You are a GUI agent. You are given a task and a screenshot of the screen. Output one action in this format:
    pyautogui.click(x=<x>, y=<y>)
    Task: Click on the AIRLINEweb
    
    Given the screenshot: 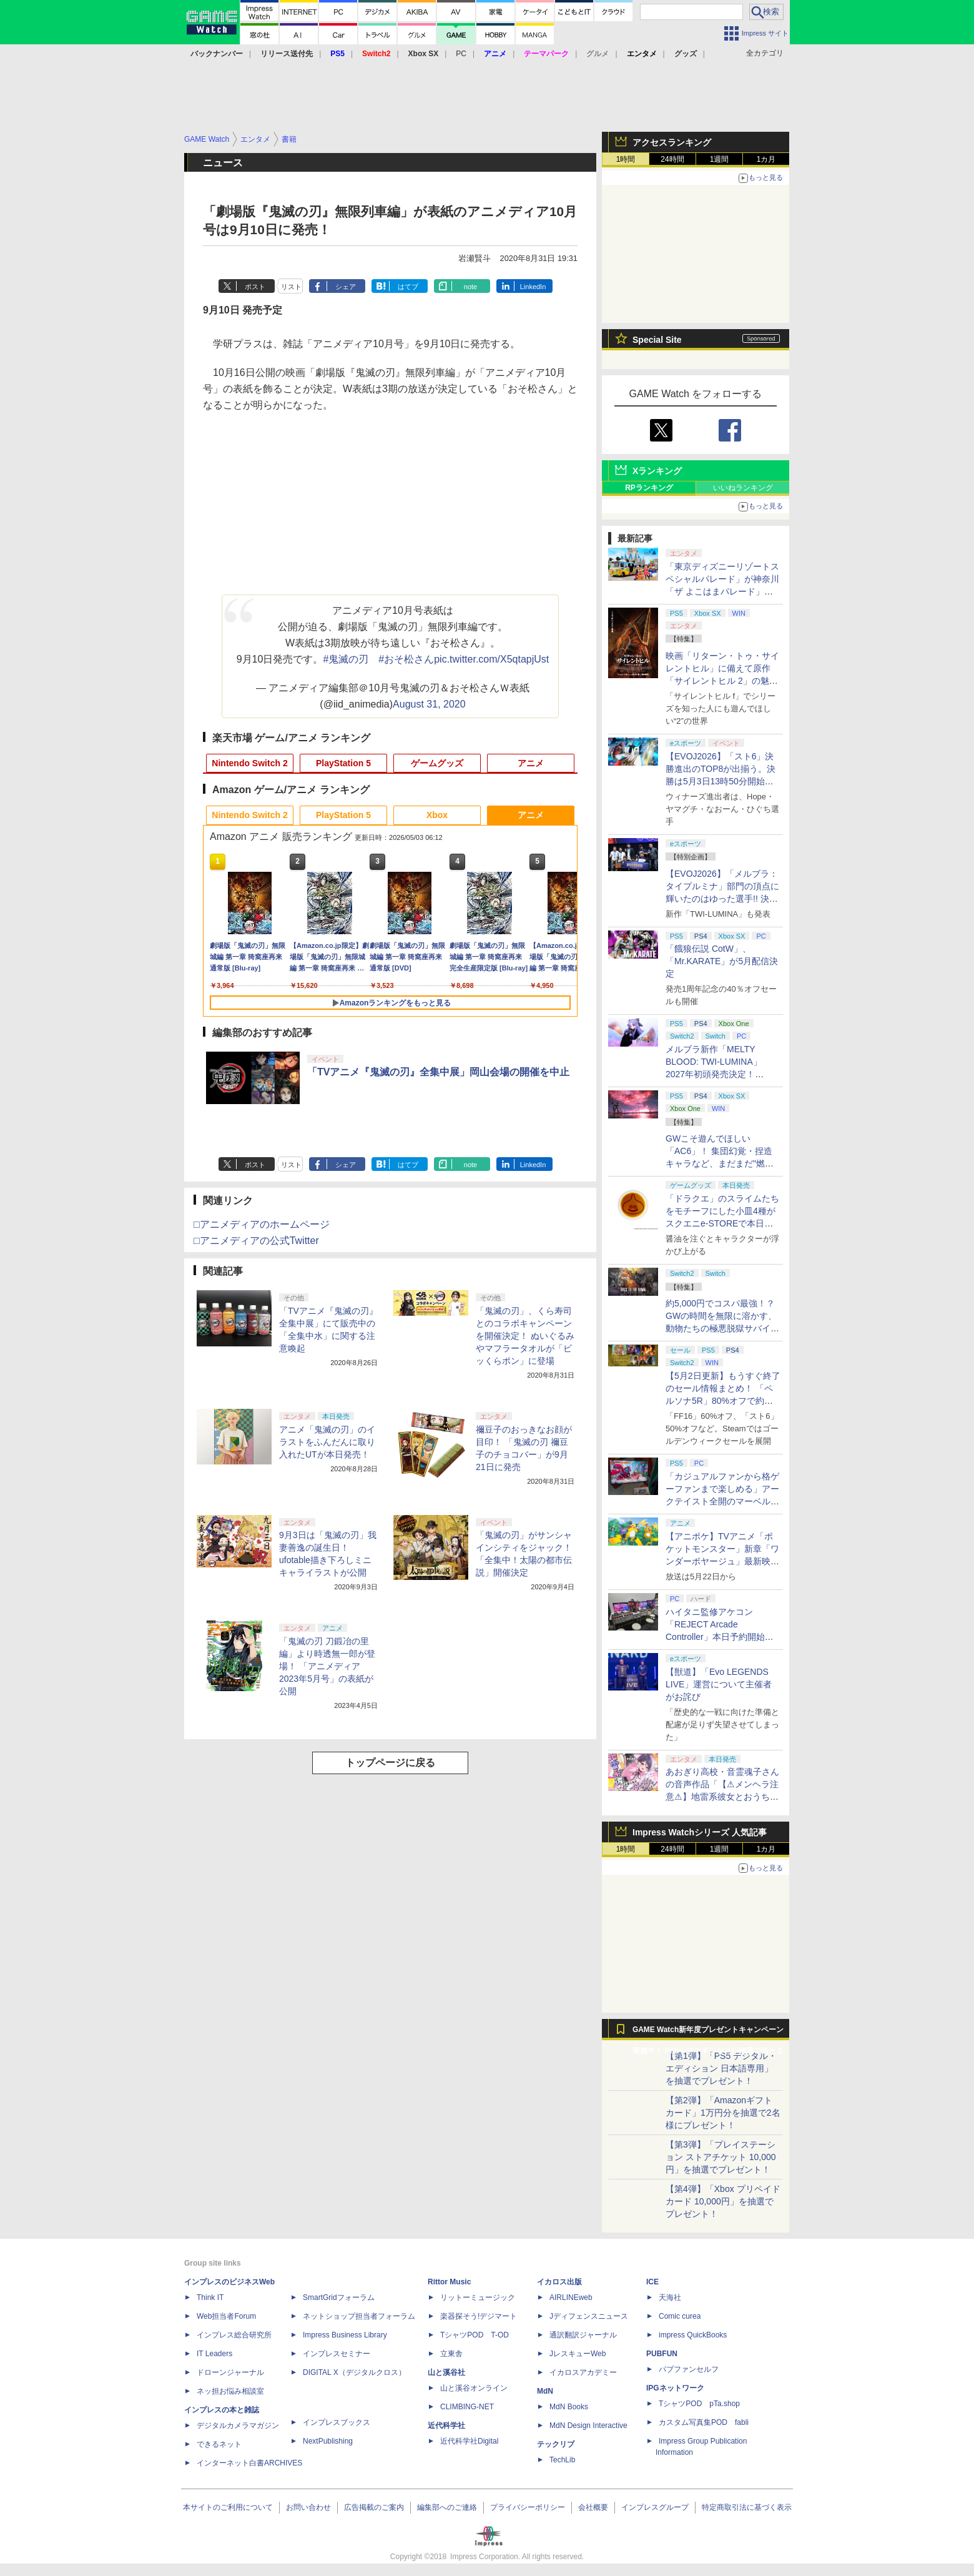 What is the action you would take?
    pyautogui.click(x=571, y=2297)
    